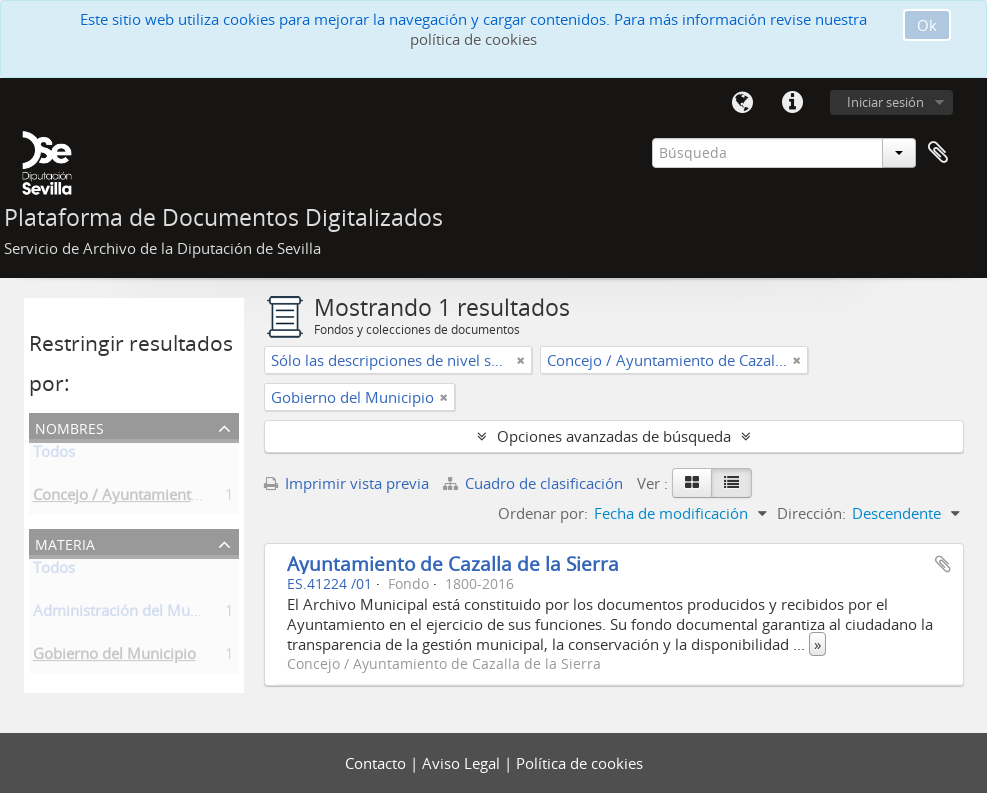 This screenshot has height=793, width=987. What do you see at coordinates (943, 564) in the screenshot?
I see `Añadir al portapapeles` at bounding box center [943, 564].